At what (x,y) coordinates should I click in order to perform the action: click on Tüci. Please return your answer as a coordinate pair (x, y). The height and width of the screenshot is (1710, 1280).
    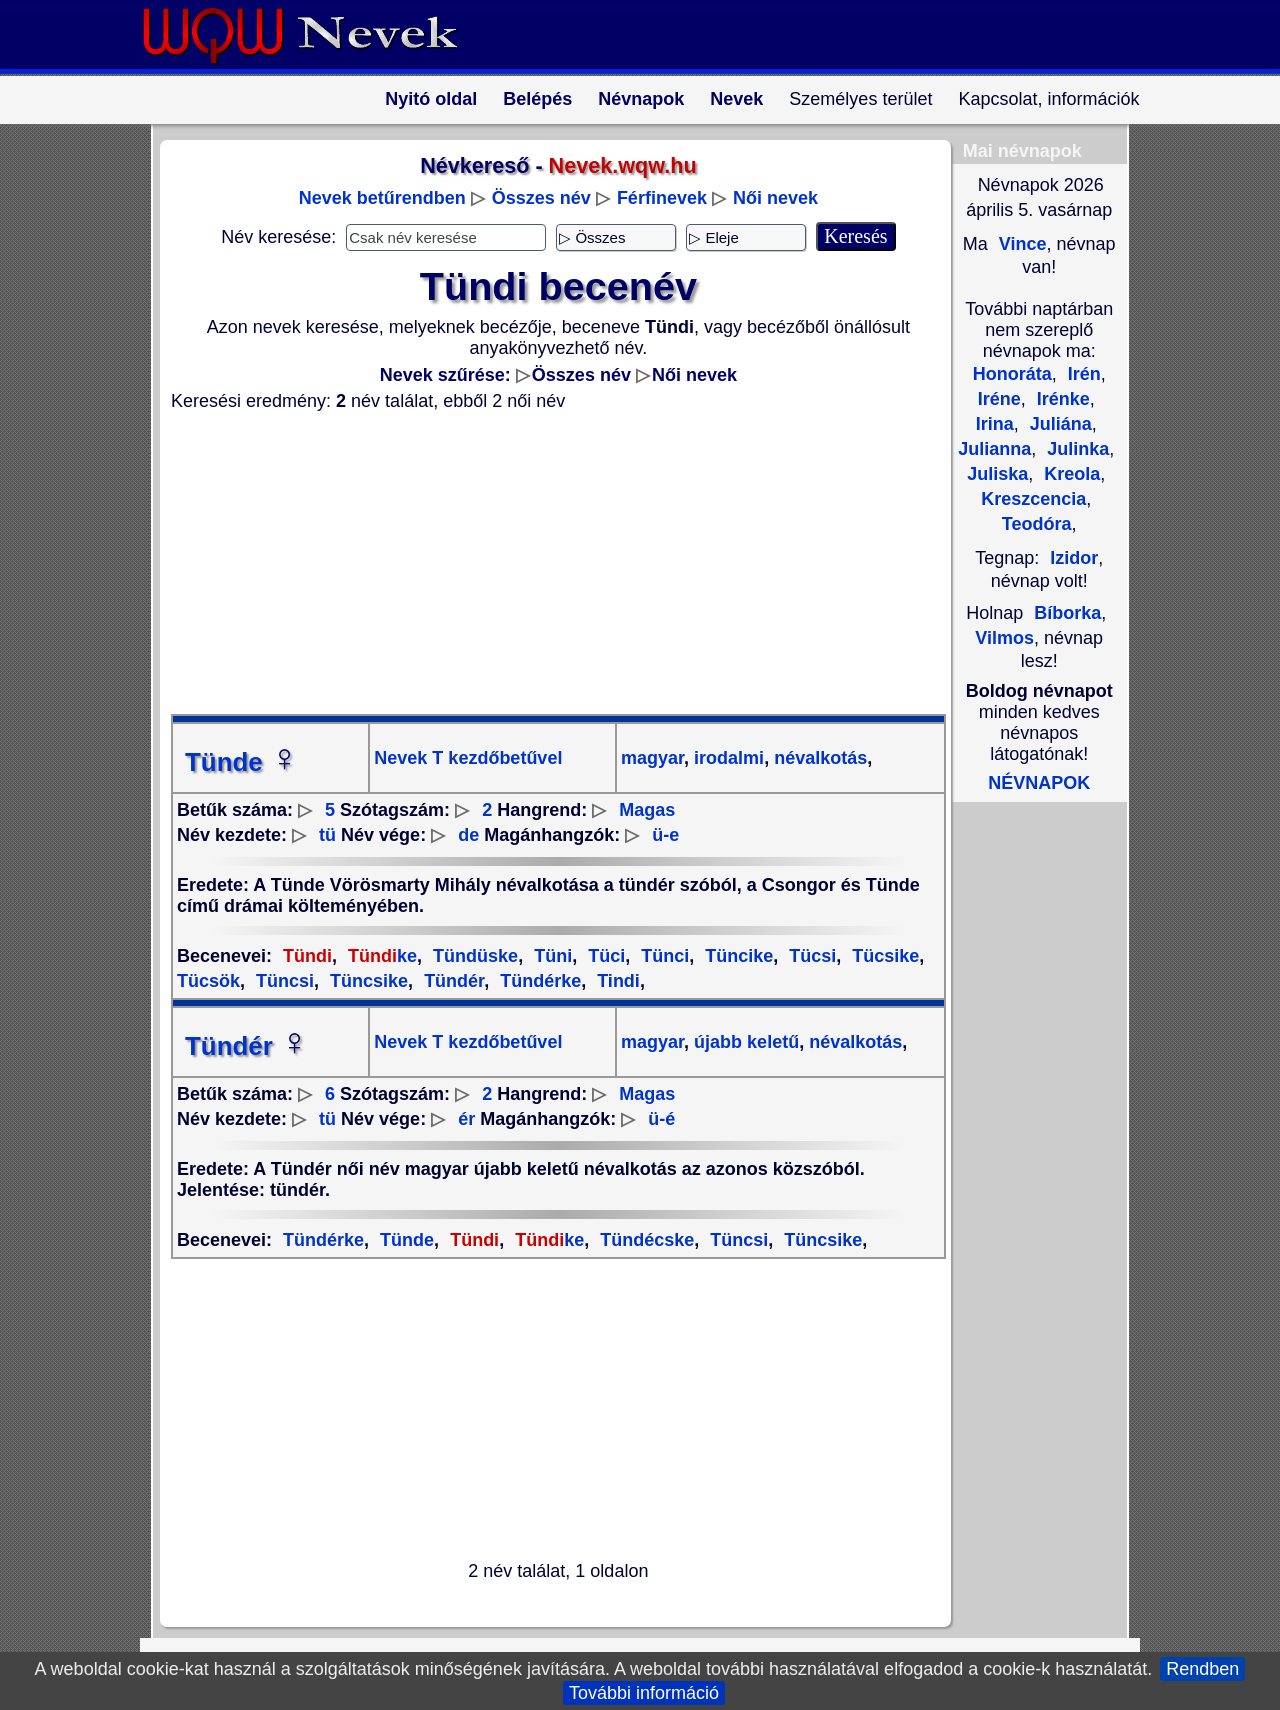
    Looking at the image, I should click on (604, 956).